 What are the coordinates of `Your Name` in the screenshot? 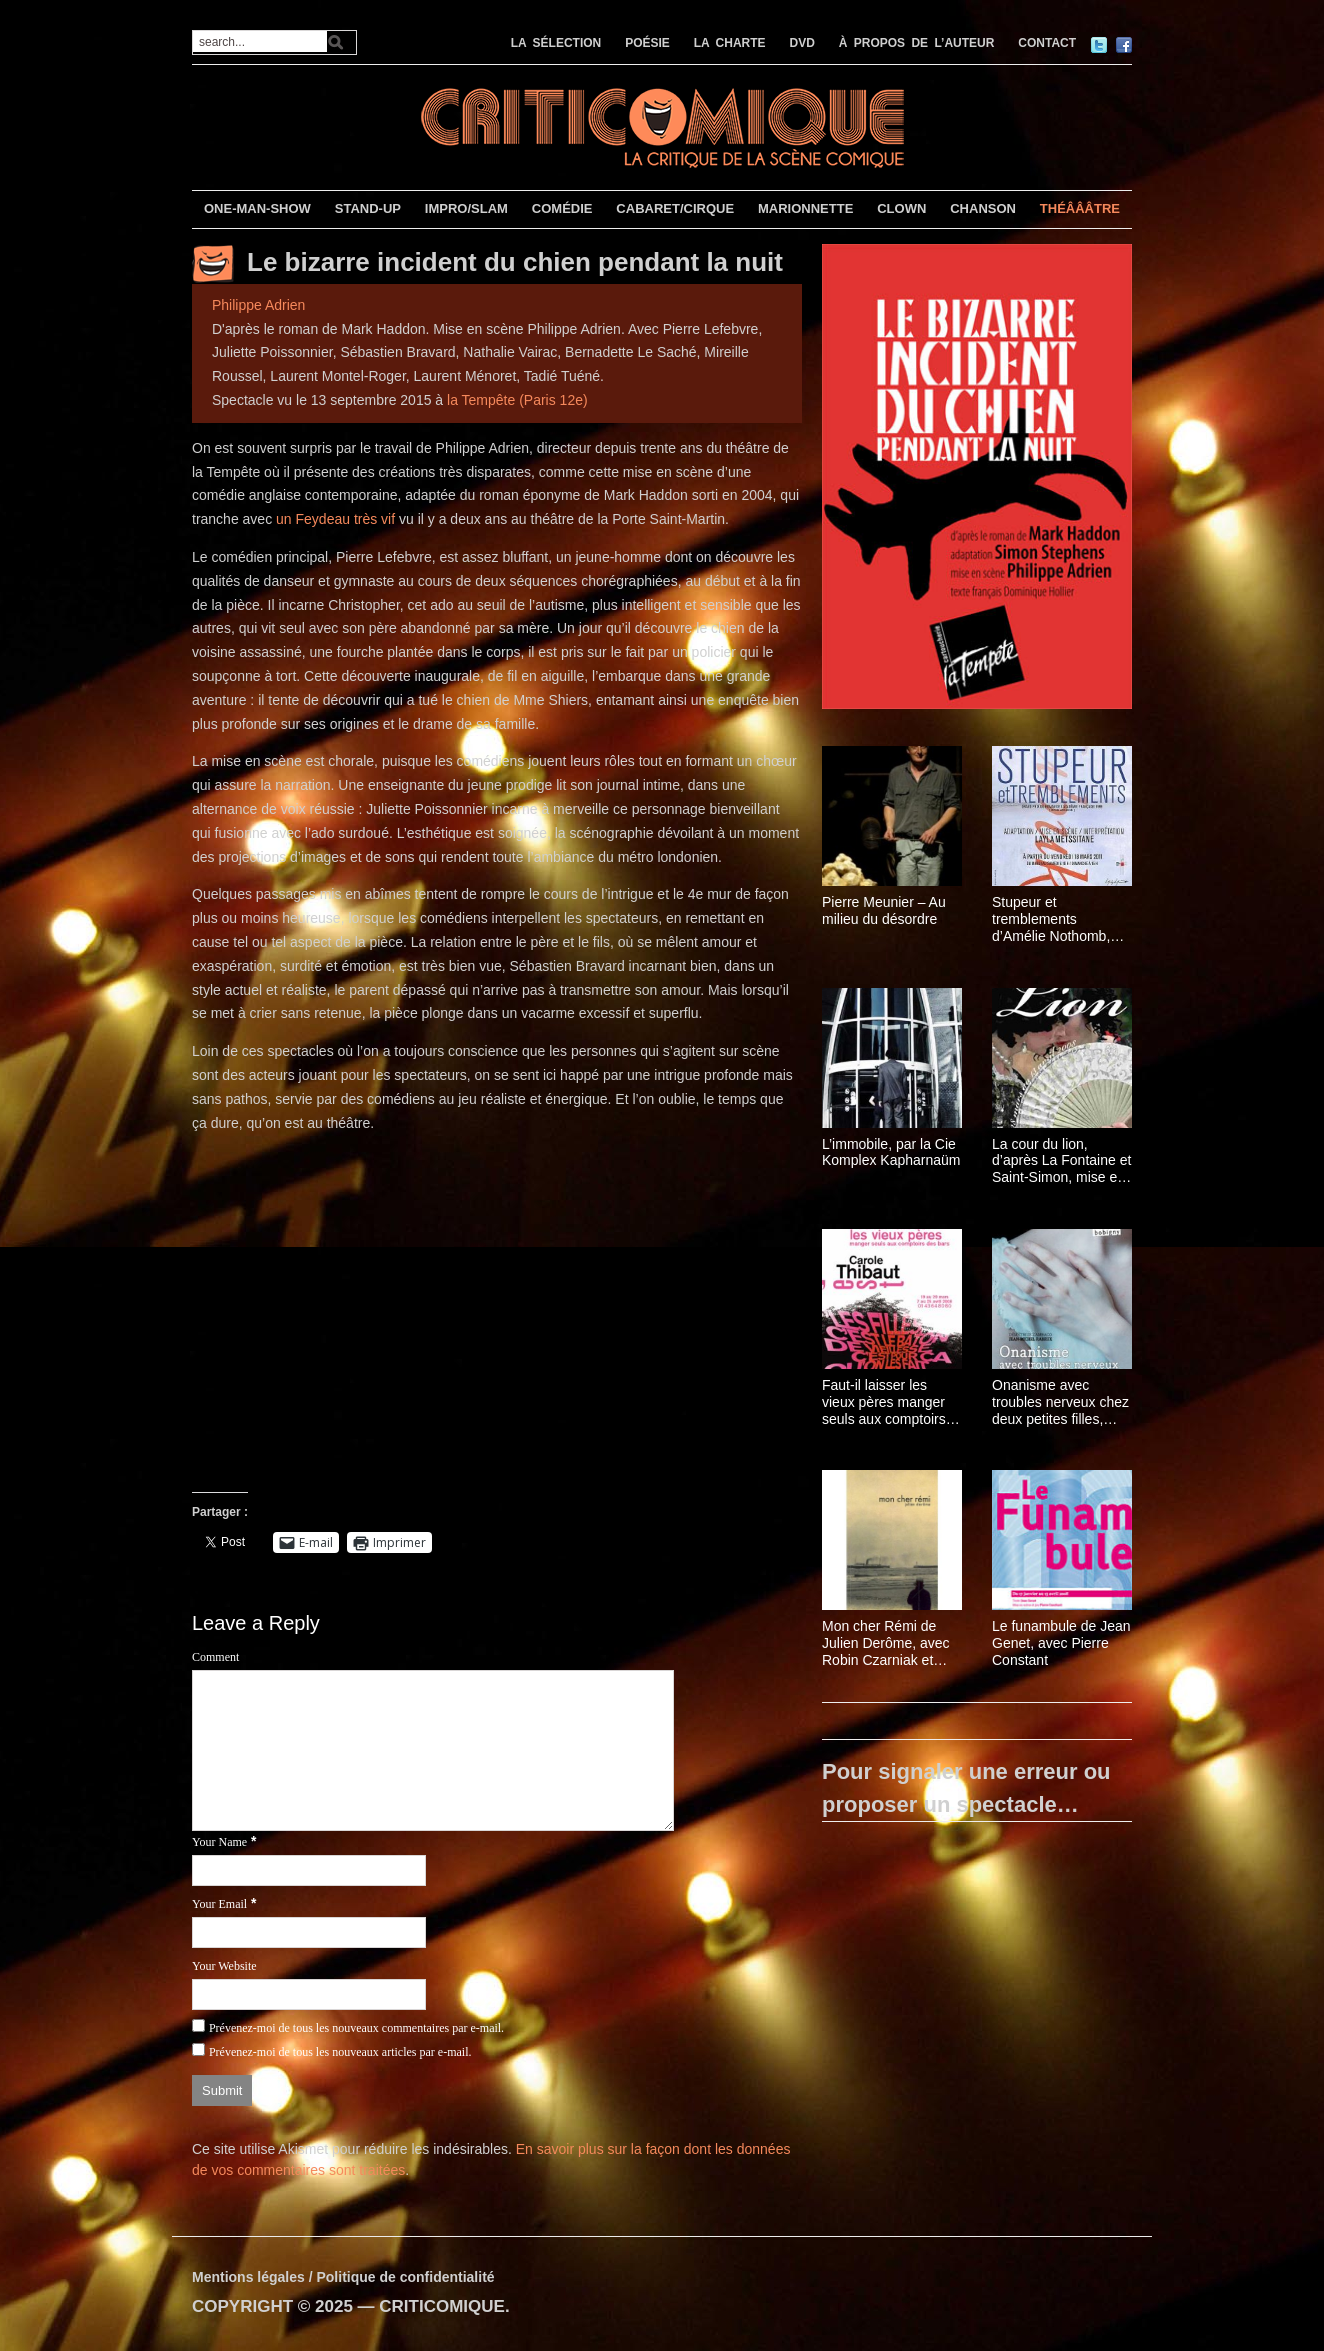 It's located at (219, 1842).